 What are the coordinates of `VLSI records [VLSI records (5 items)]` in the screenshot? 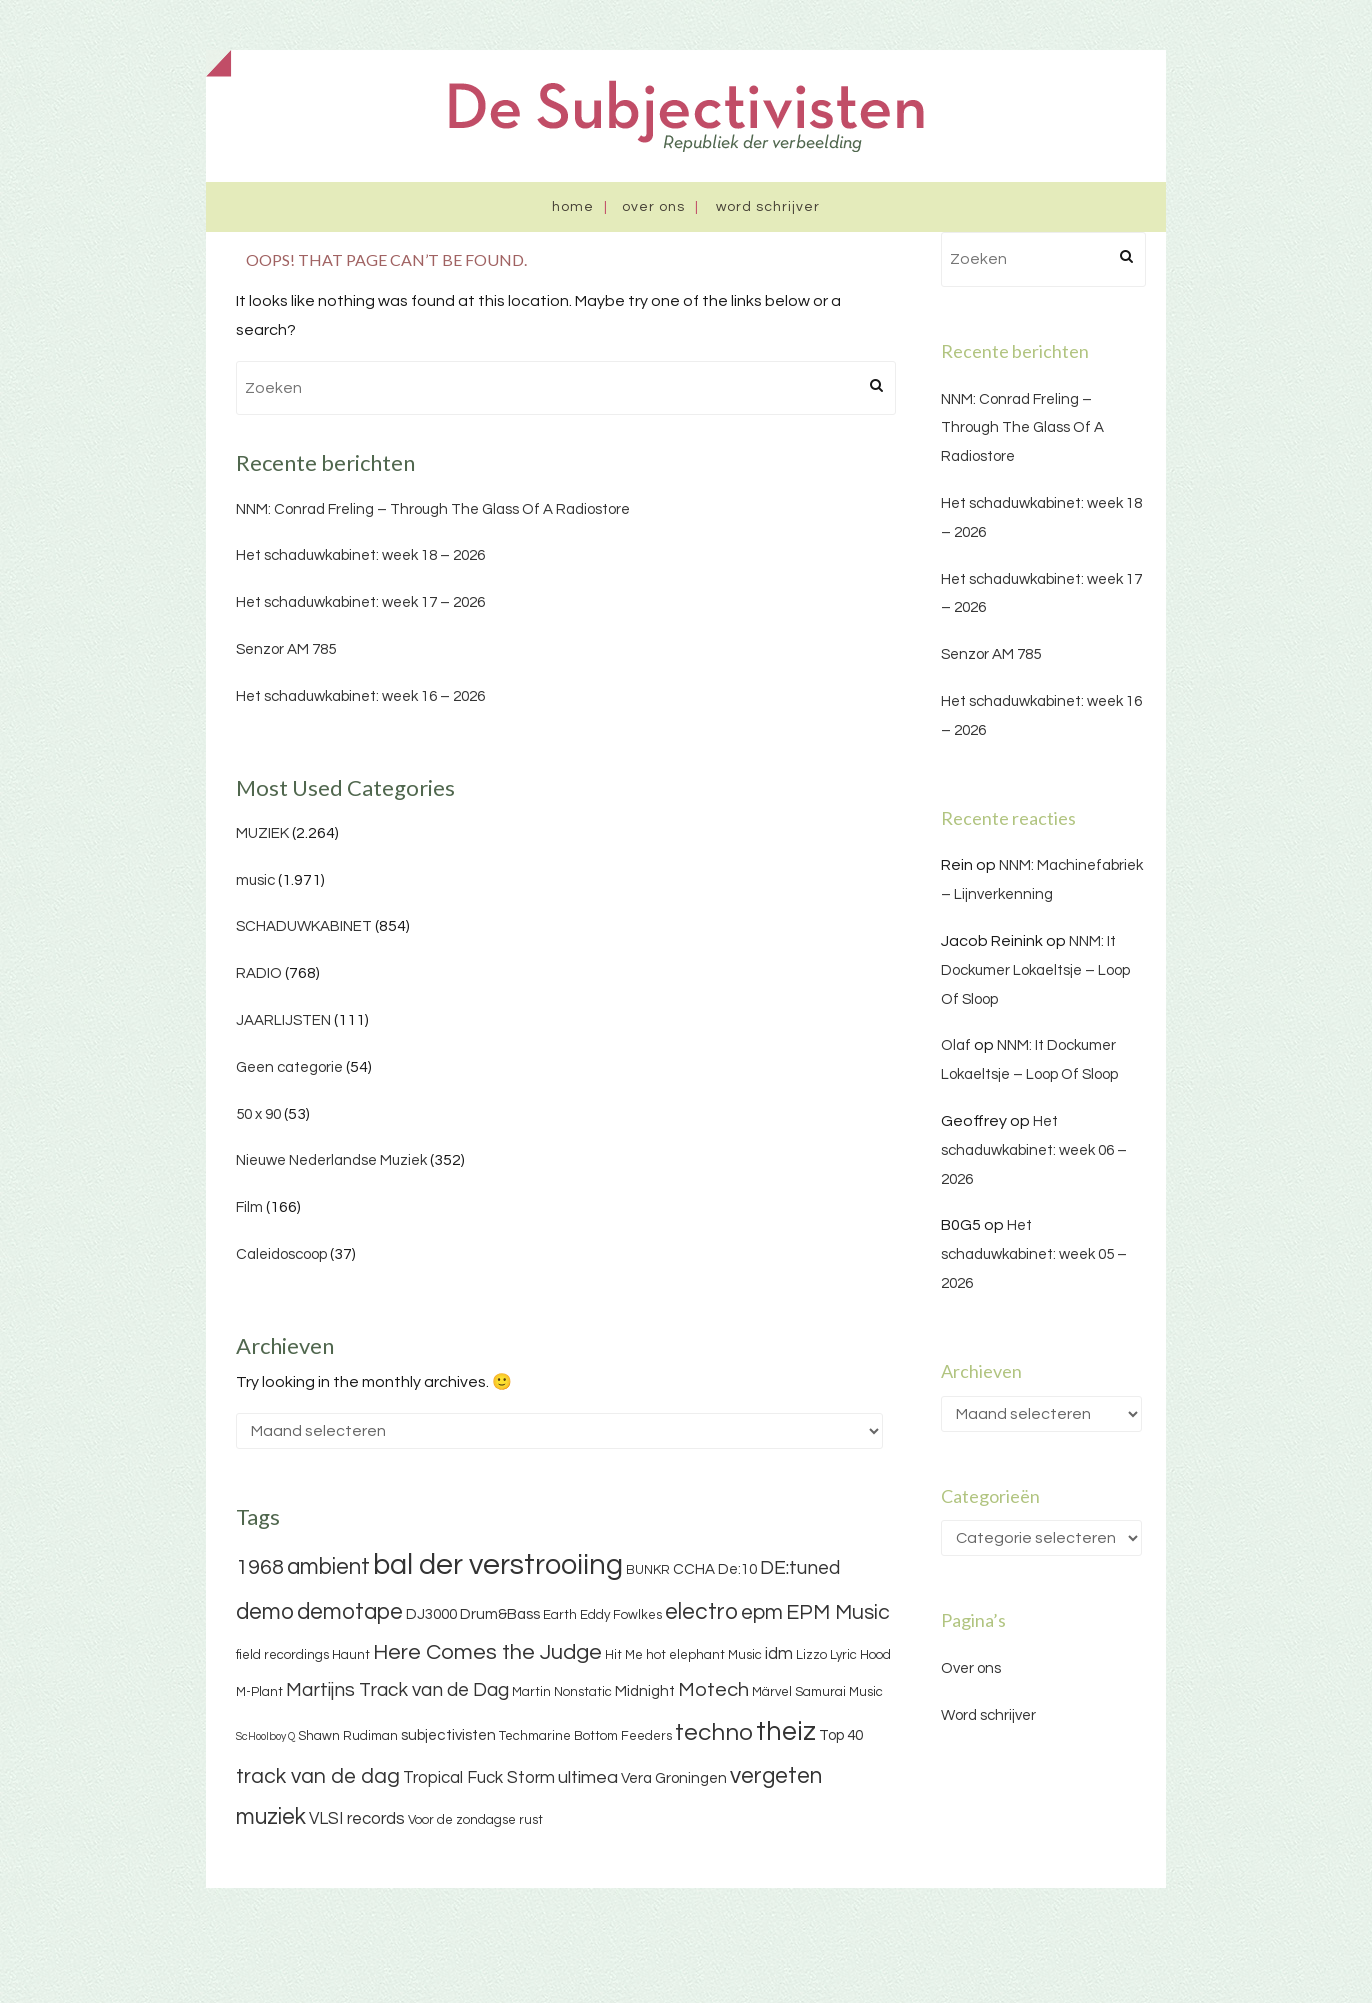 It's located at (357, 1819).